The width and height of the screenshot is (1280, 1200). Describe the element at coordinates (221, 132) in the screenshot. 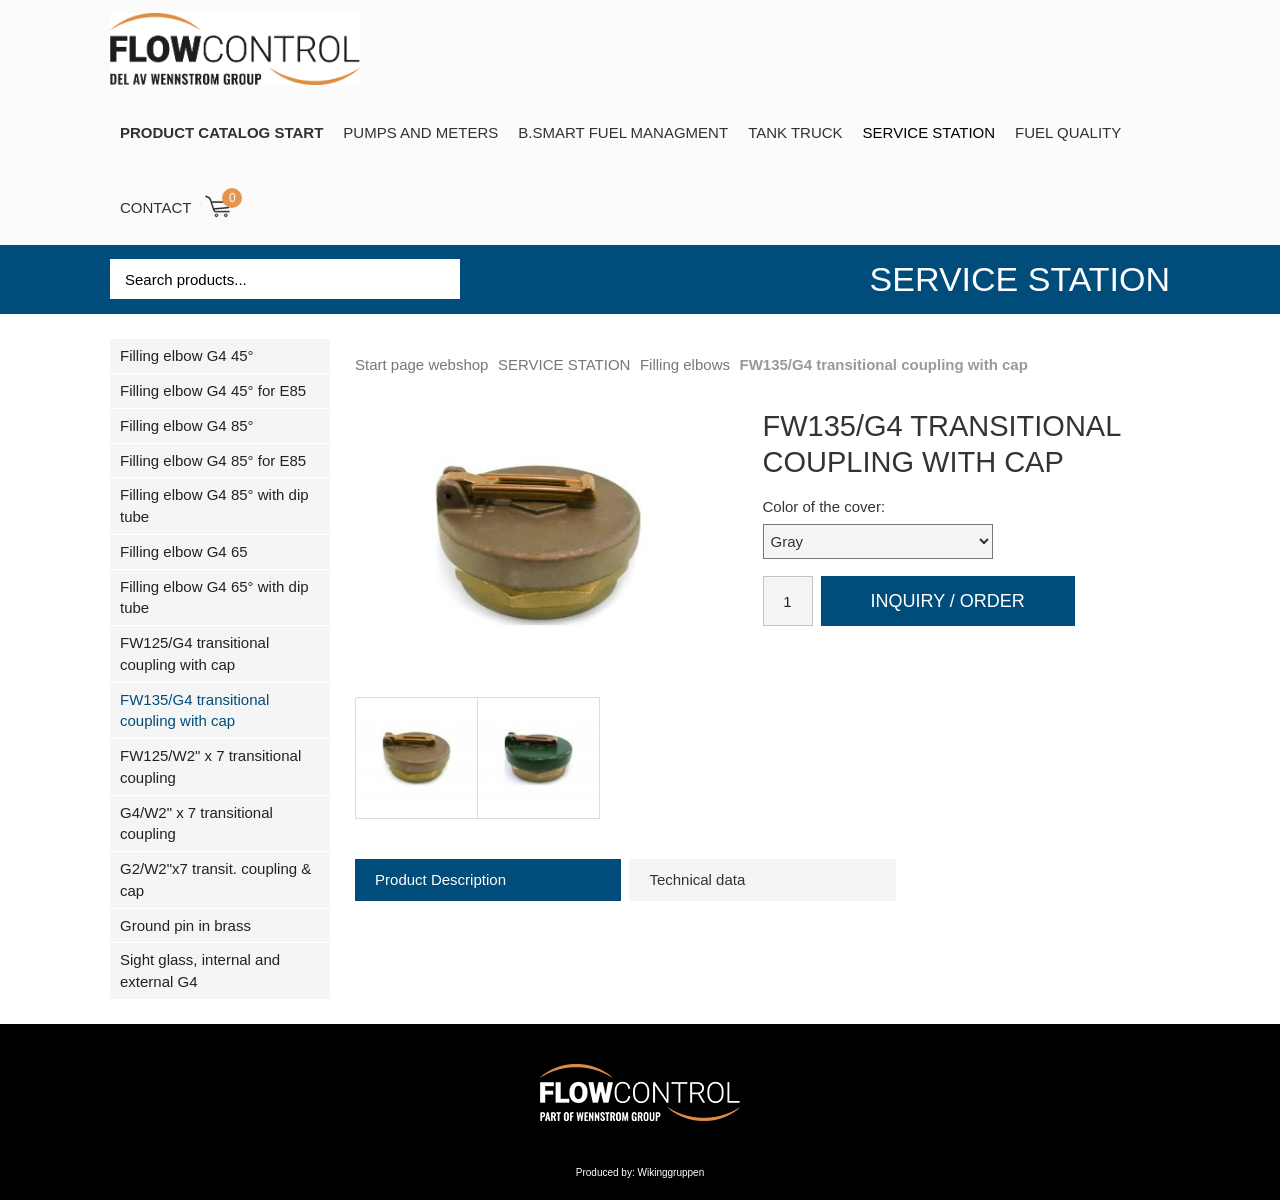

I see `PRODUCT CATALOG START` at that location.